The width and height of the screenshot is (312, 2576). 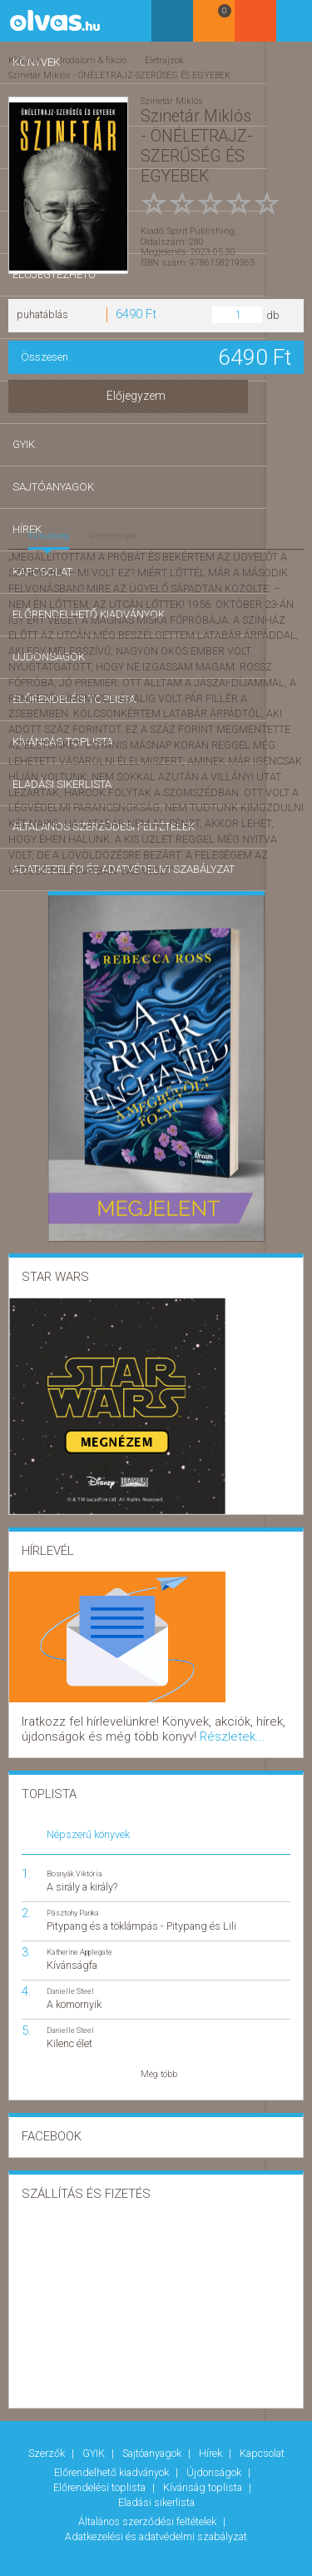 What do you see at coordinates (249, 27) in the screenshot?
I see `Kosár` at bounding box center [249, 27].